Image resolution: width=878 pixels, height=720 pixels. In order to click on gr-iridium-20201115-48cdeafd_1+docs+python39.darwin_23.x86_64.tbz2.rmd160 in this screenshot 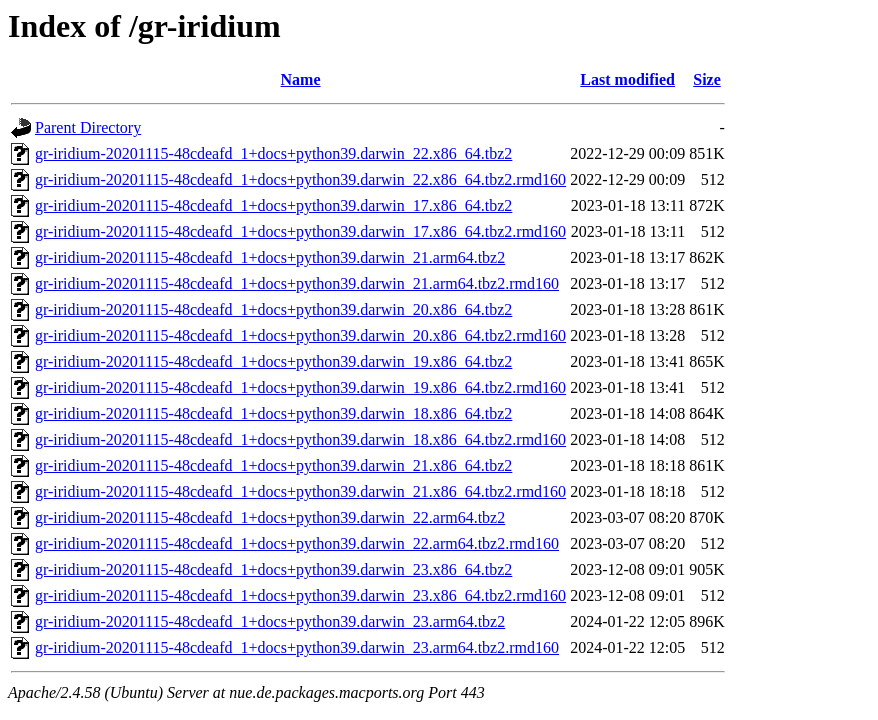, I will do `click(300, 595)`.